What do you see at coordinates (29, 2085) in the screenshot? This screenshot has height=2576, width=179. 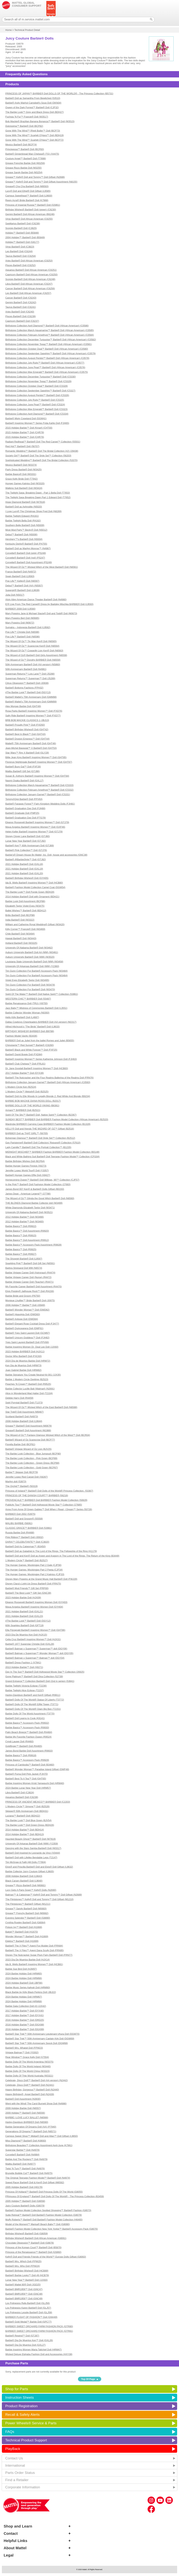 I see `Celebrate, Disco Doll!™ Barbie® Doll (N2441)` at bounding box center [29, 2085].